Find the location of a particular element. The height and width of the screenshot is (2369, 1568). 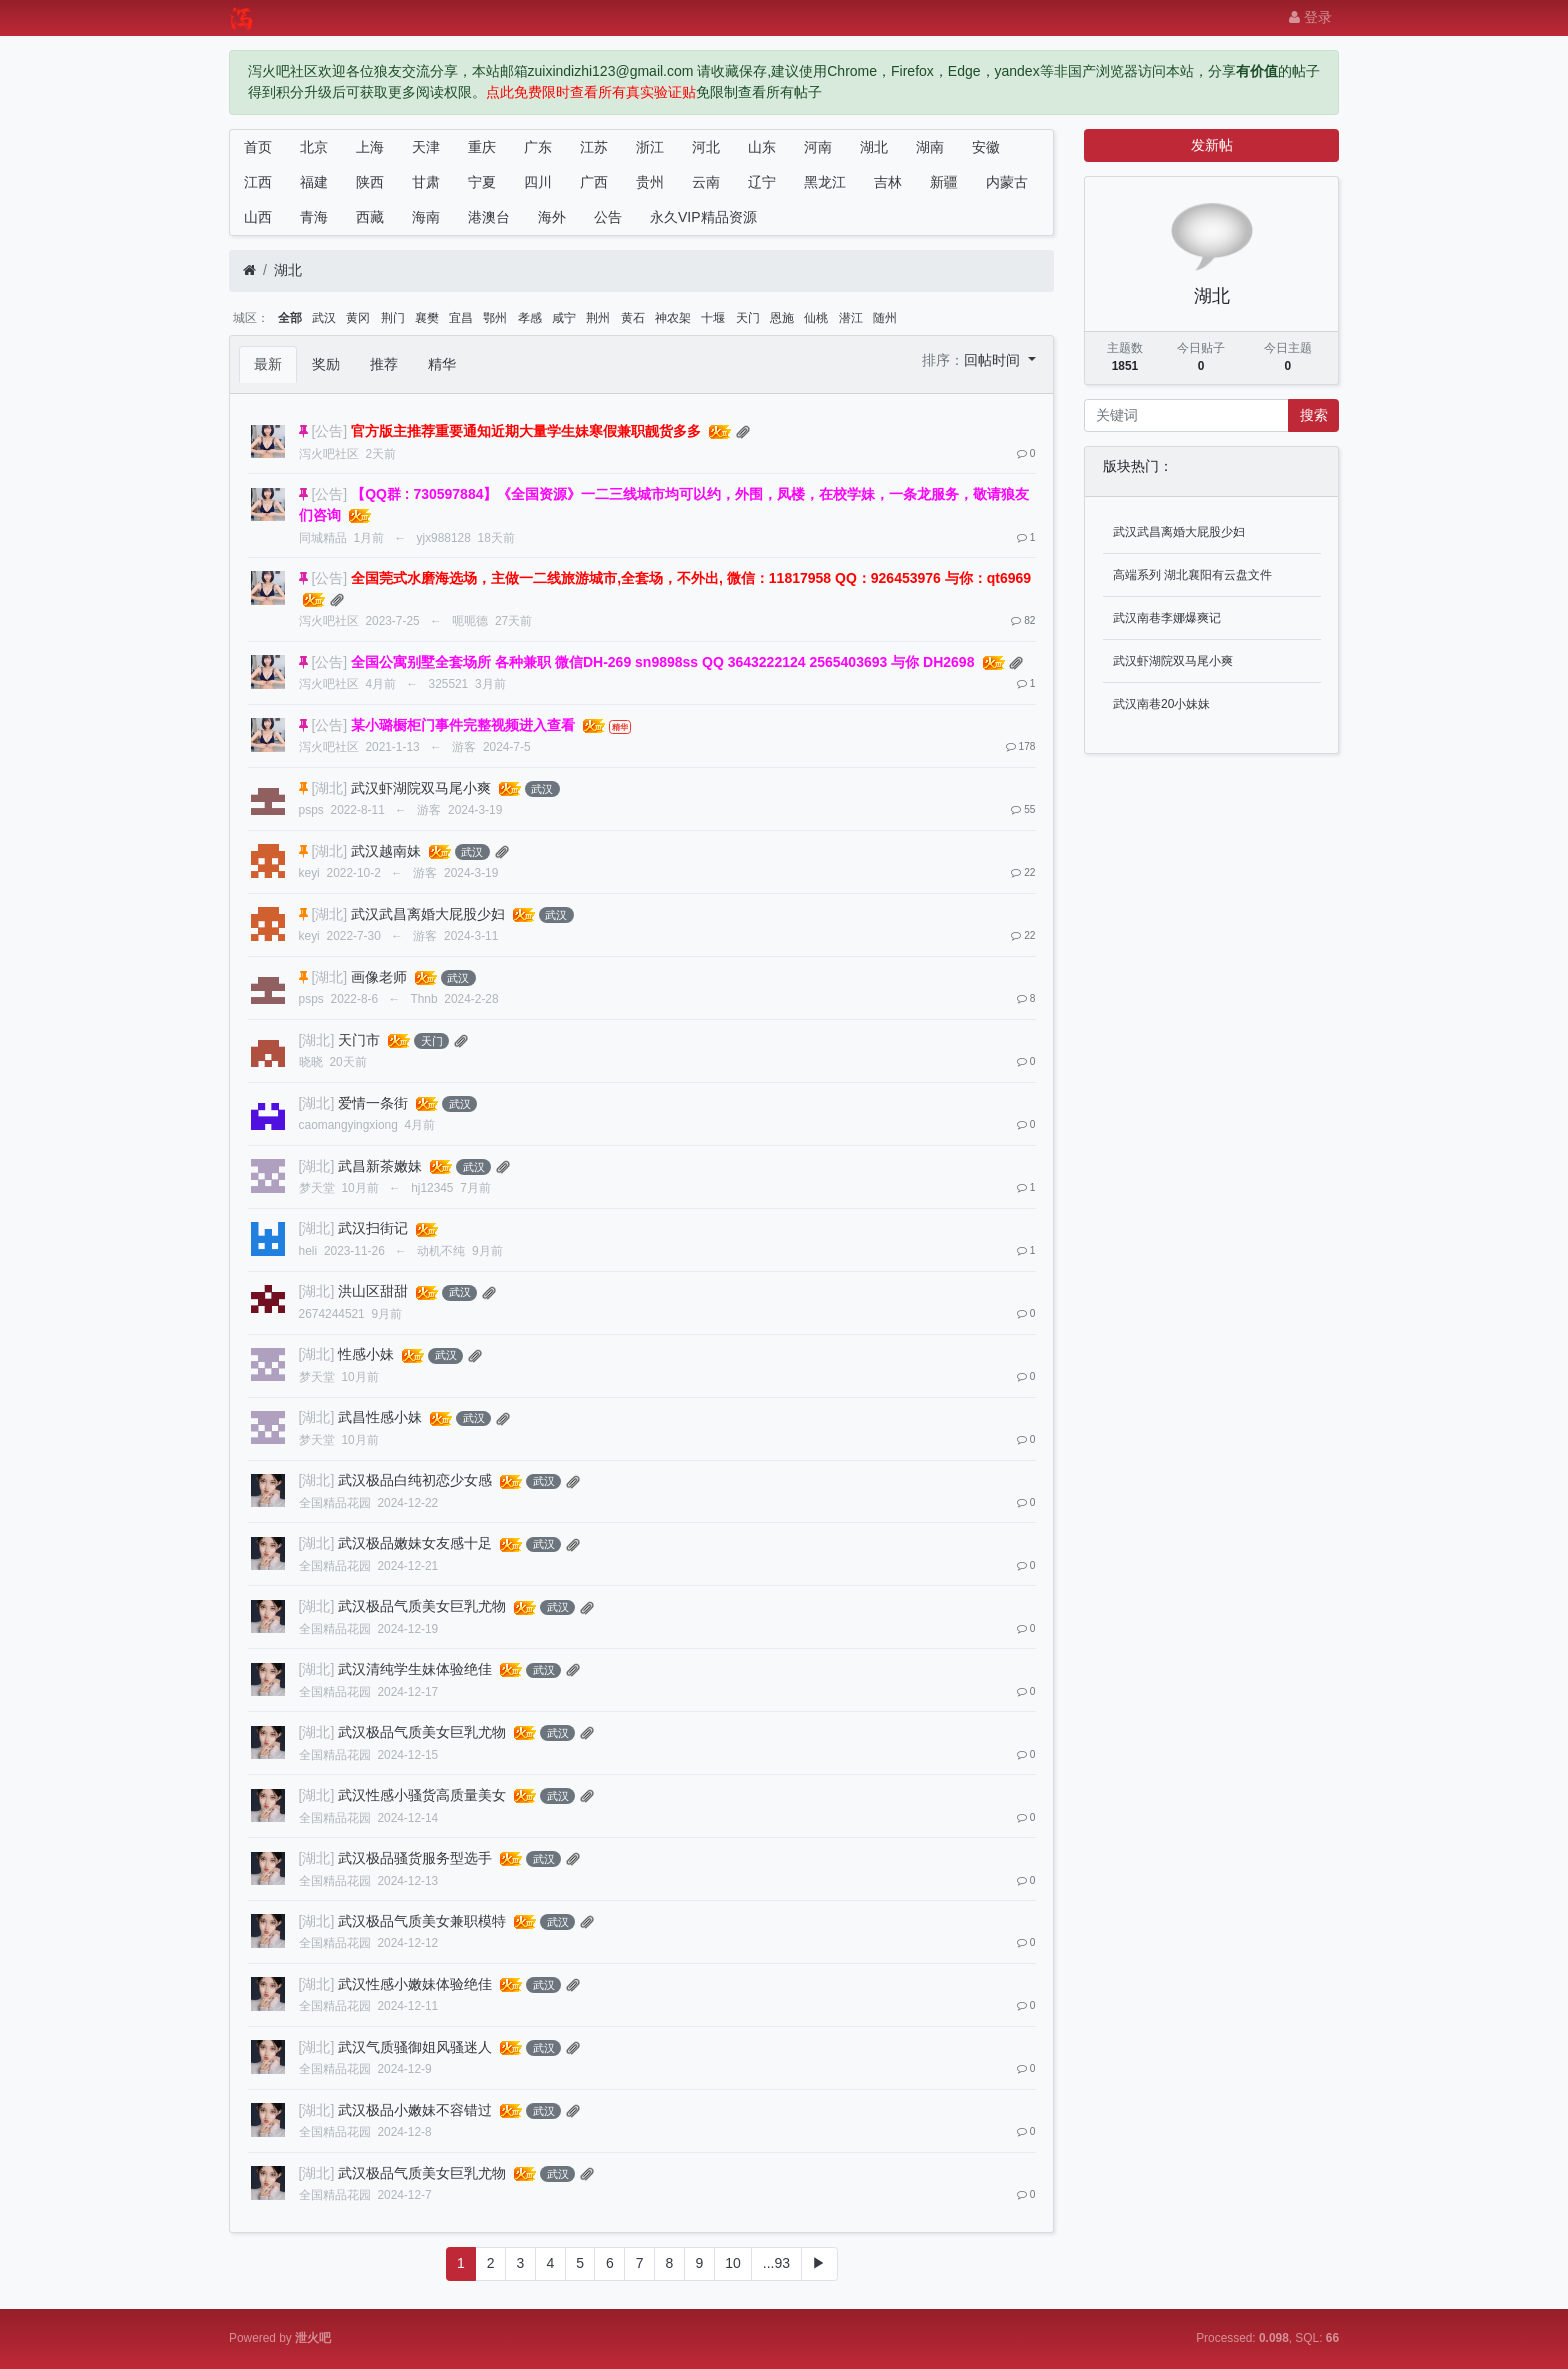

云南 is located at coordinates (706, 182).